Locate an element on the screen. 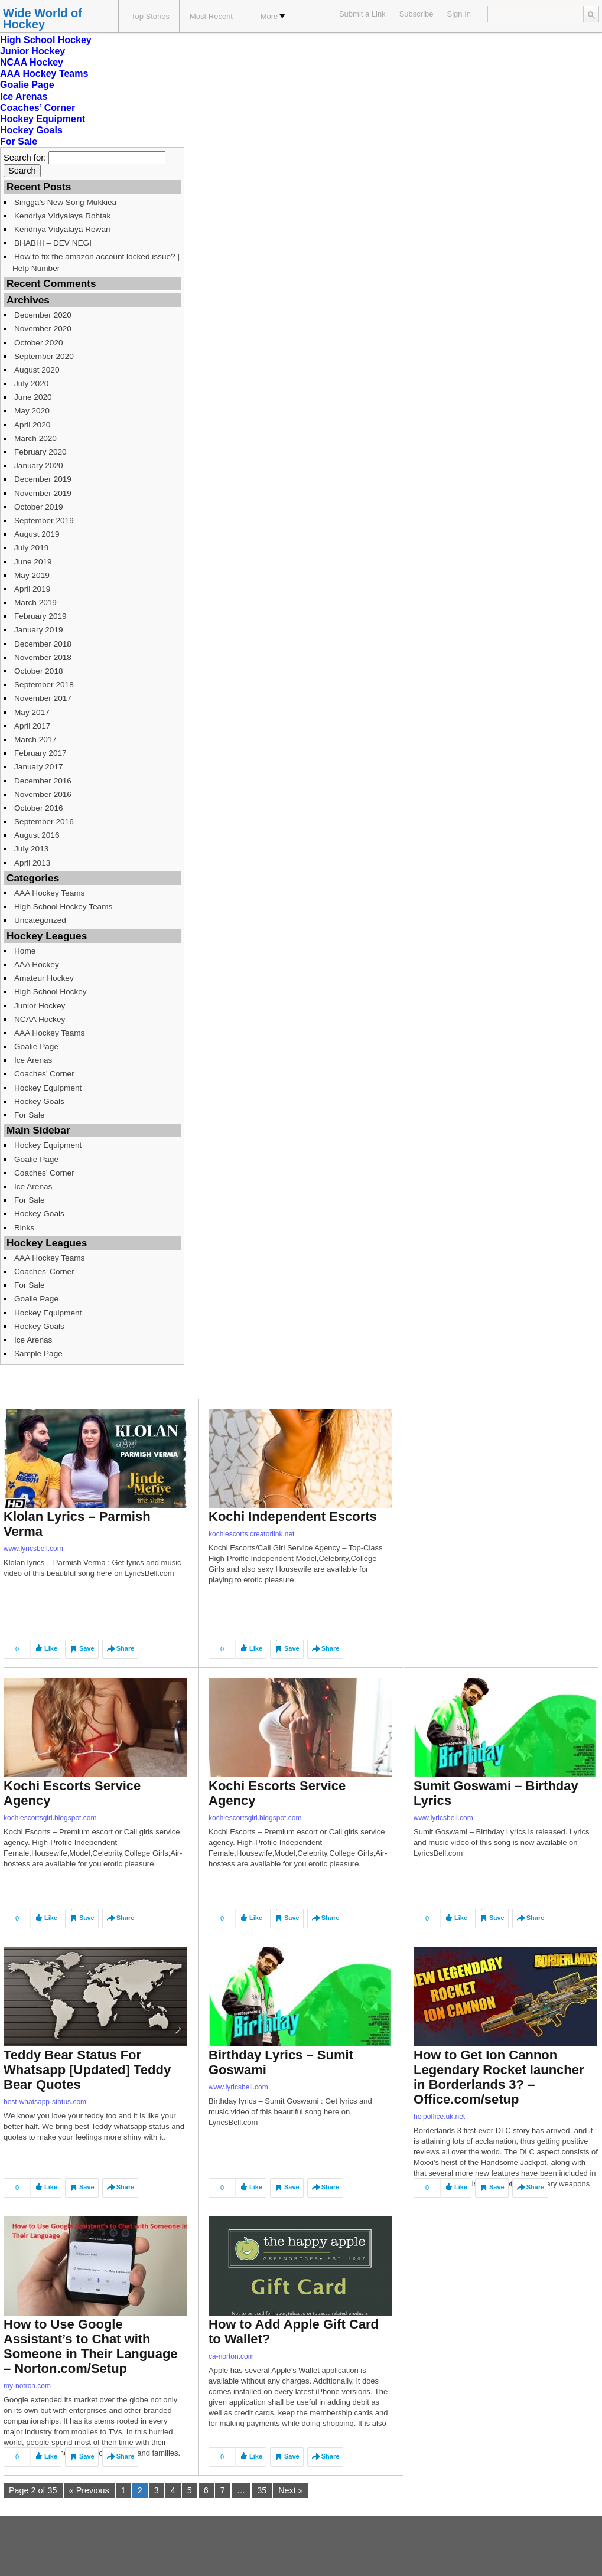  Uncategorized is located at coordinates (40, 920).